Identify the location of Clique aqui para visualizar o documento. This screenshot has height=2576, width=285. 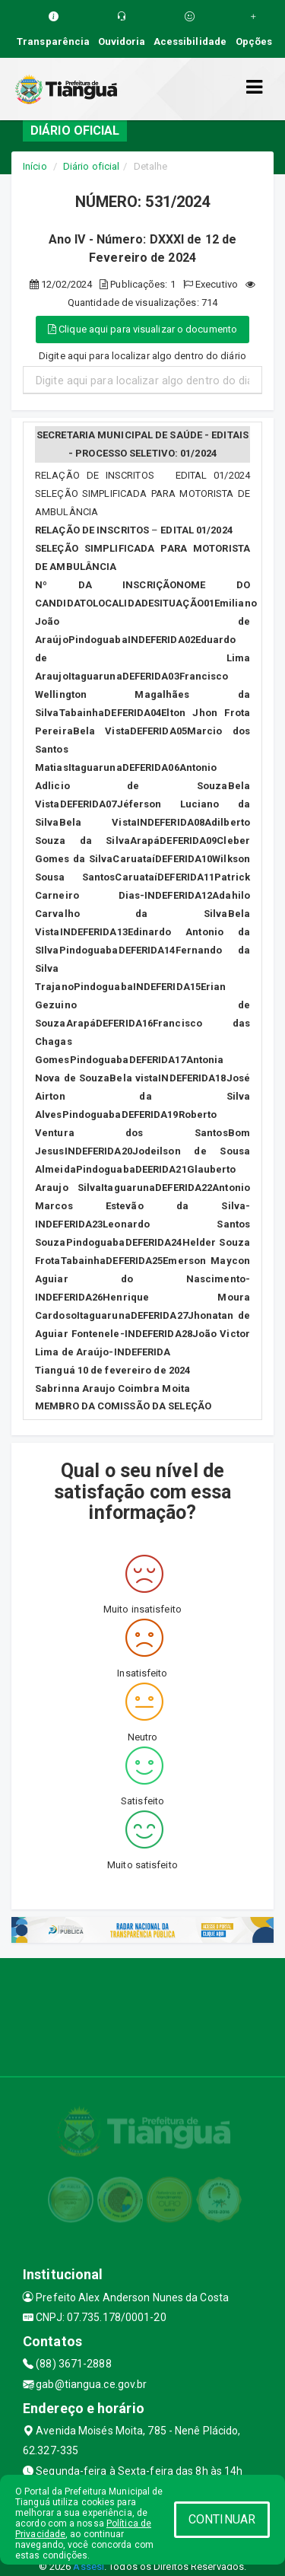
(142, 329).